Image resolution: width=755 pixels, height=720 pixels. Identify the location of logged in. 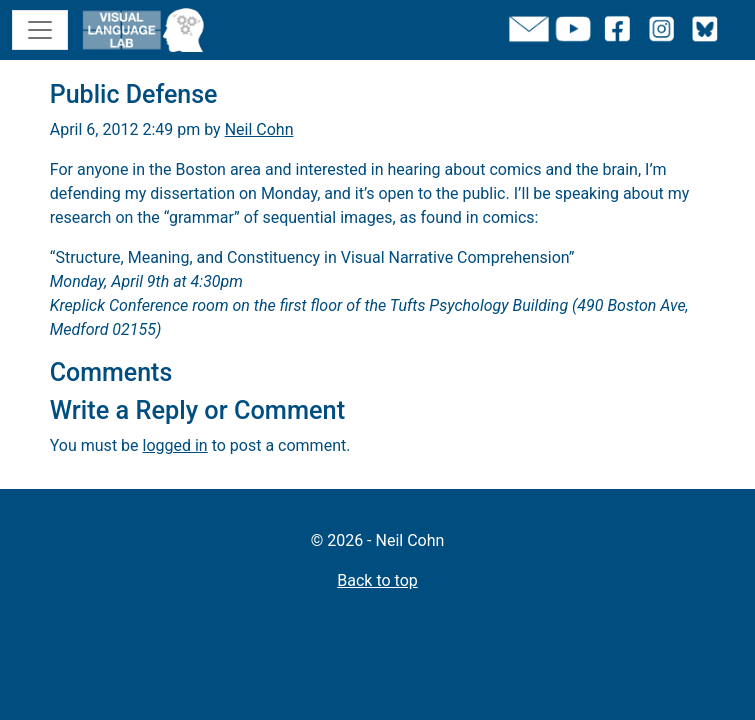
(175, 445).